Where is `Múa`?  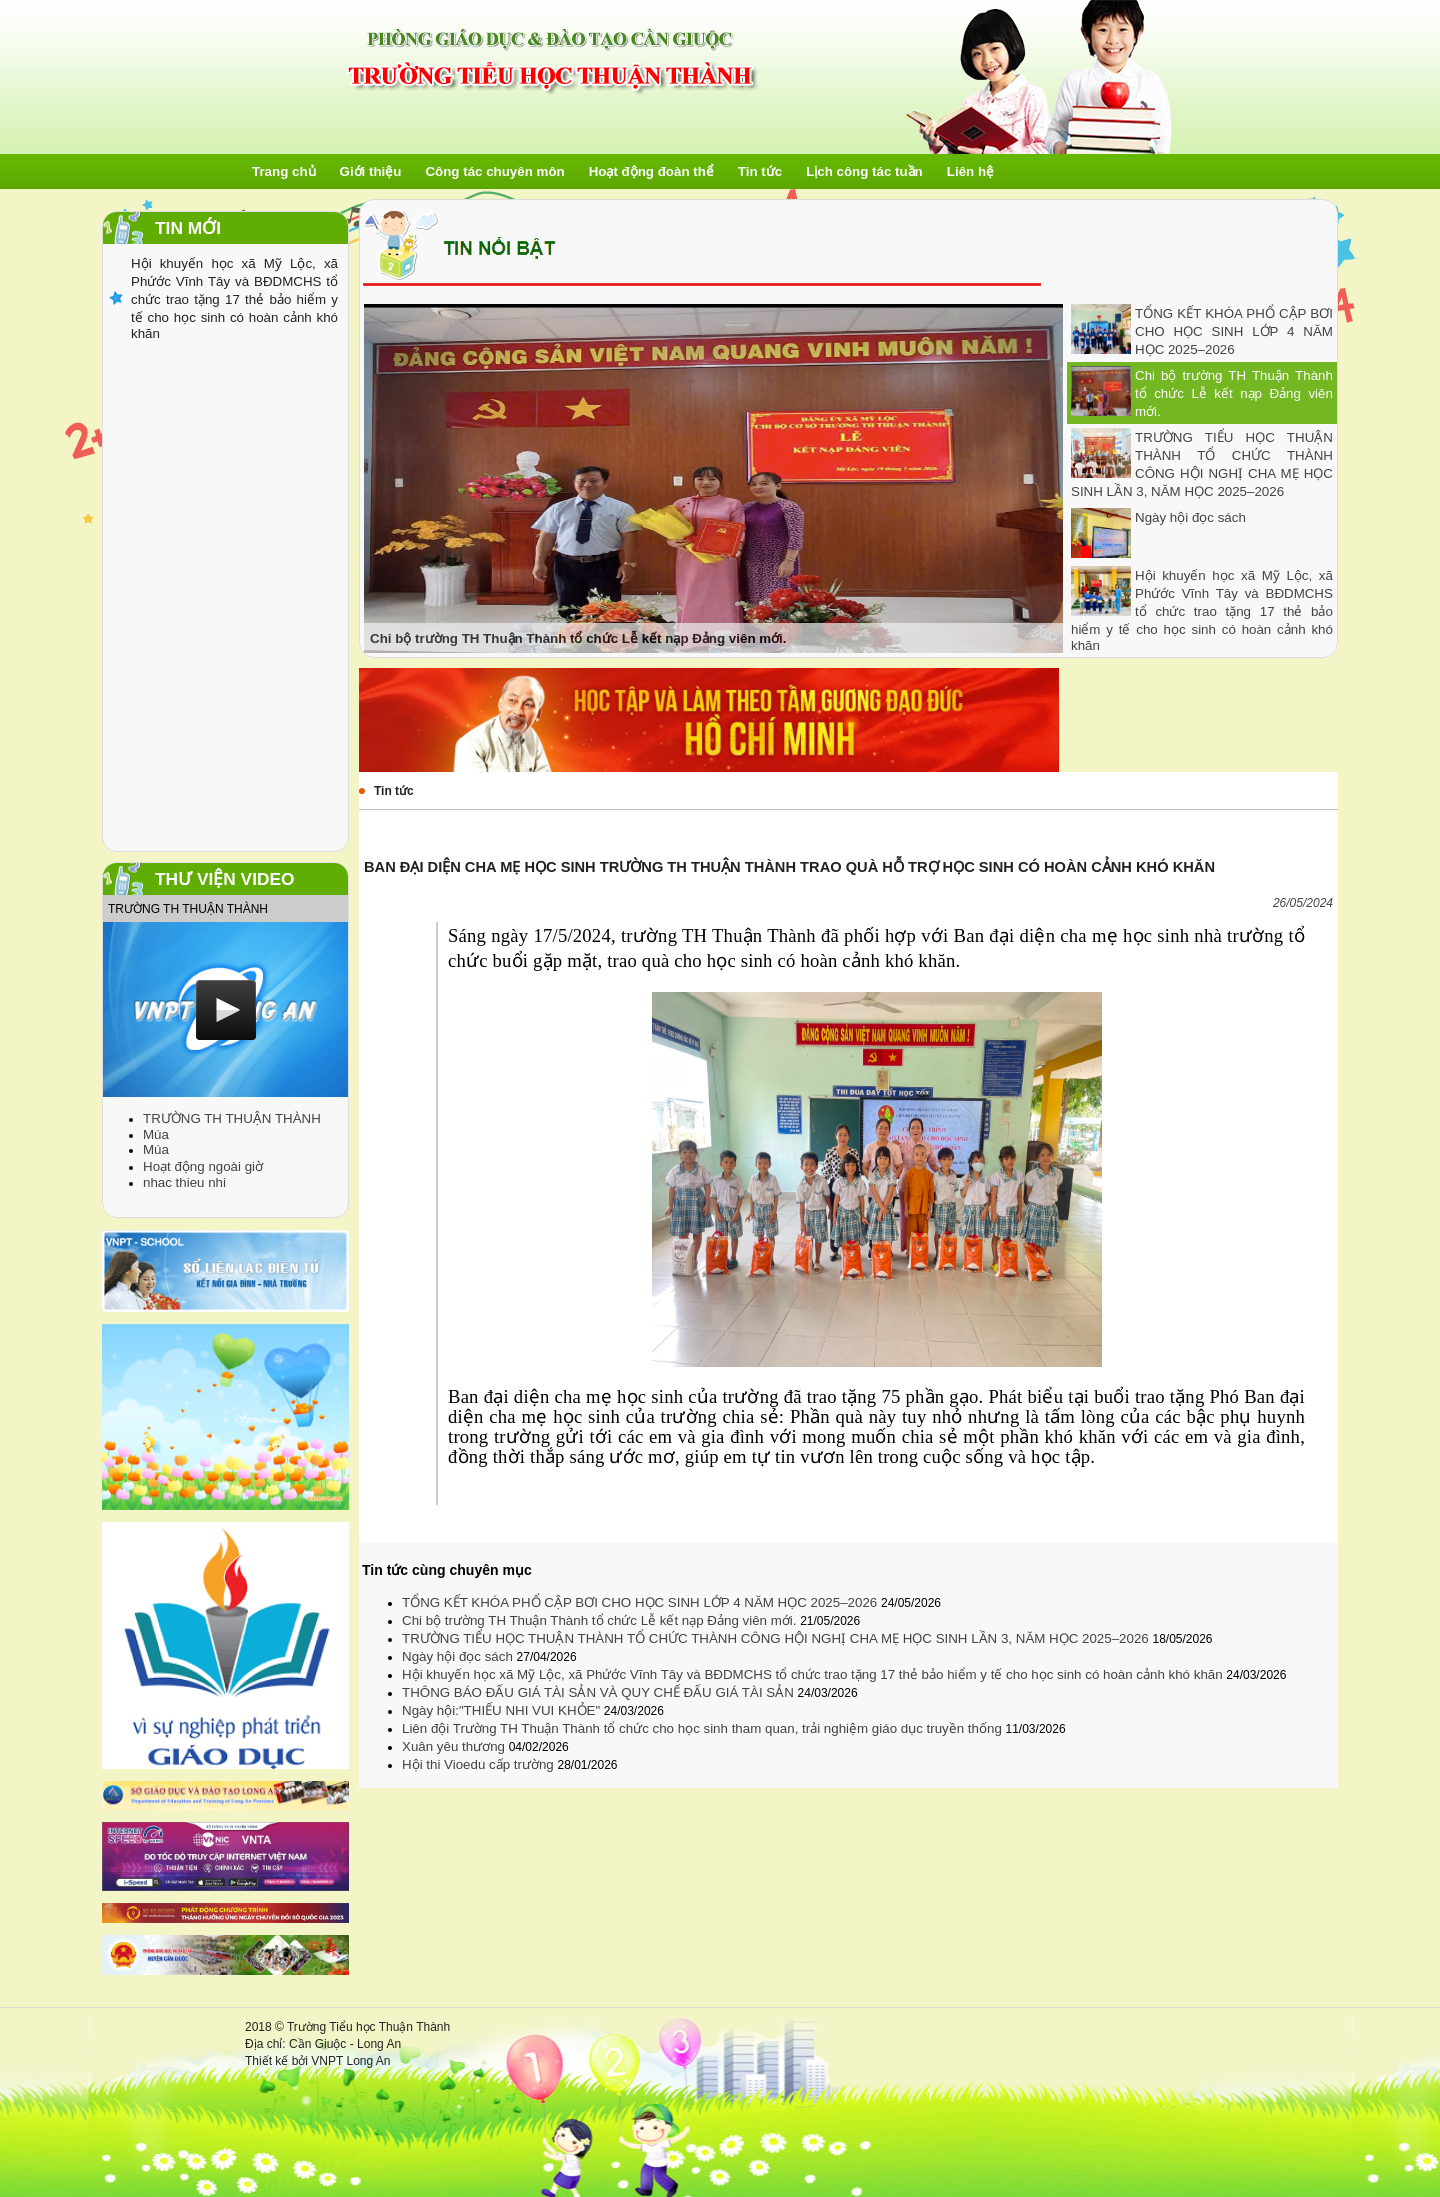
Múa is located at coordinates (156, 1134).